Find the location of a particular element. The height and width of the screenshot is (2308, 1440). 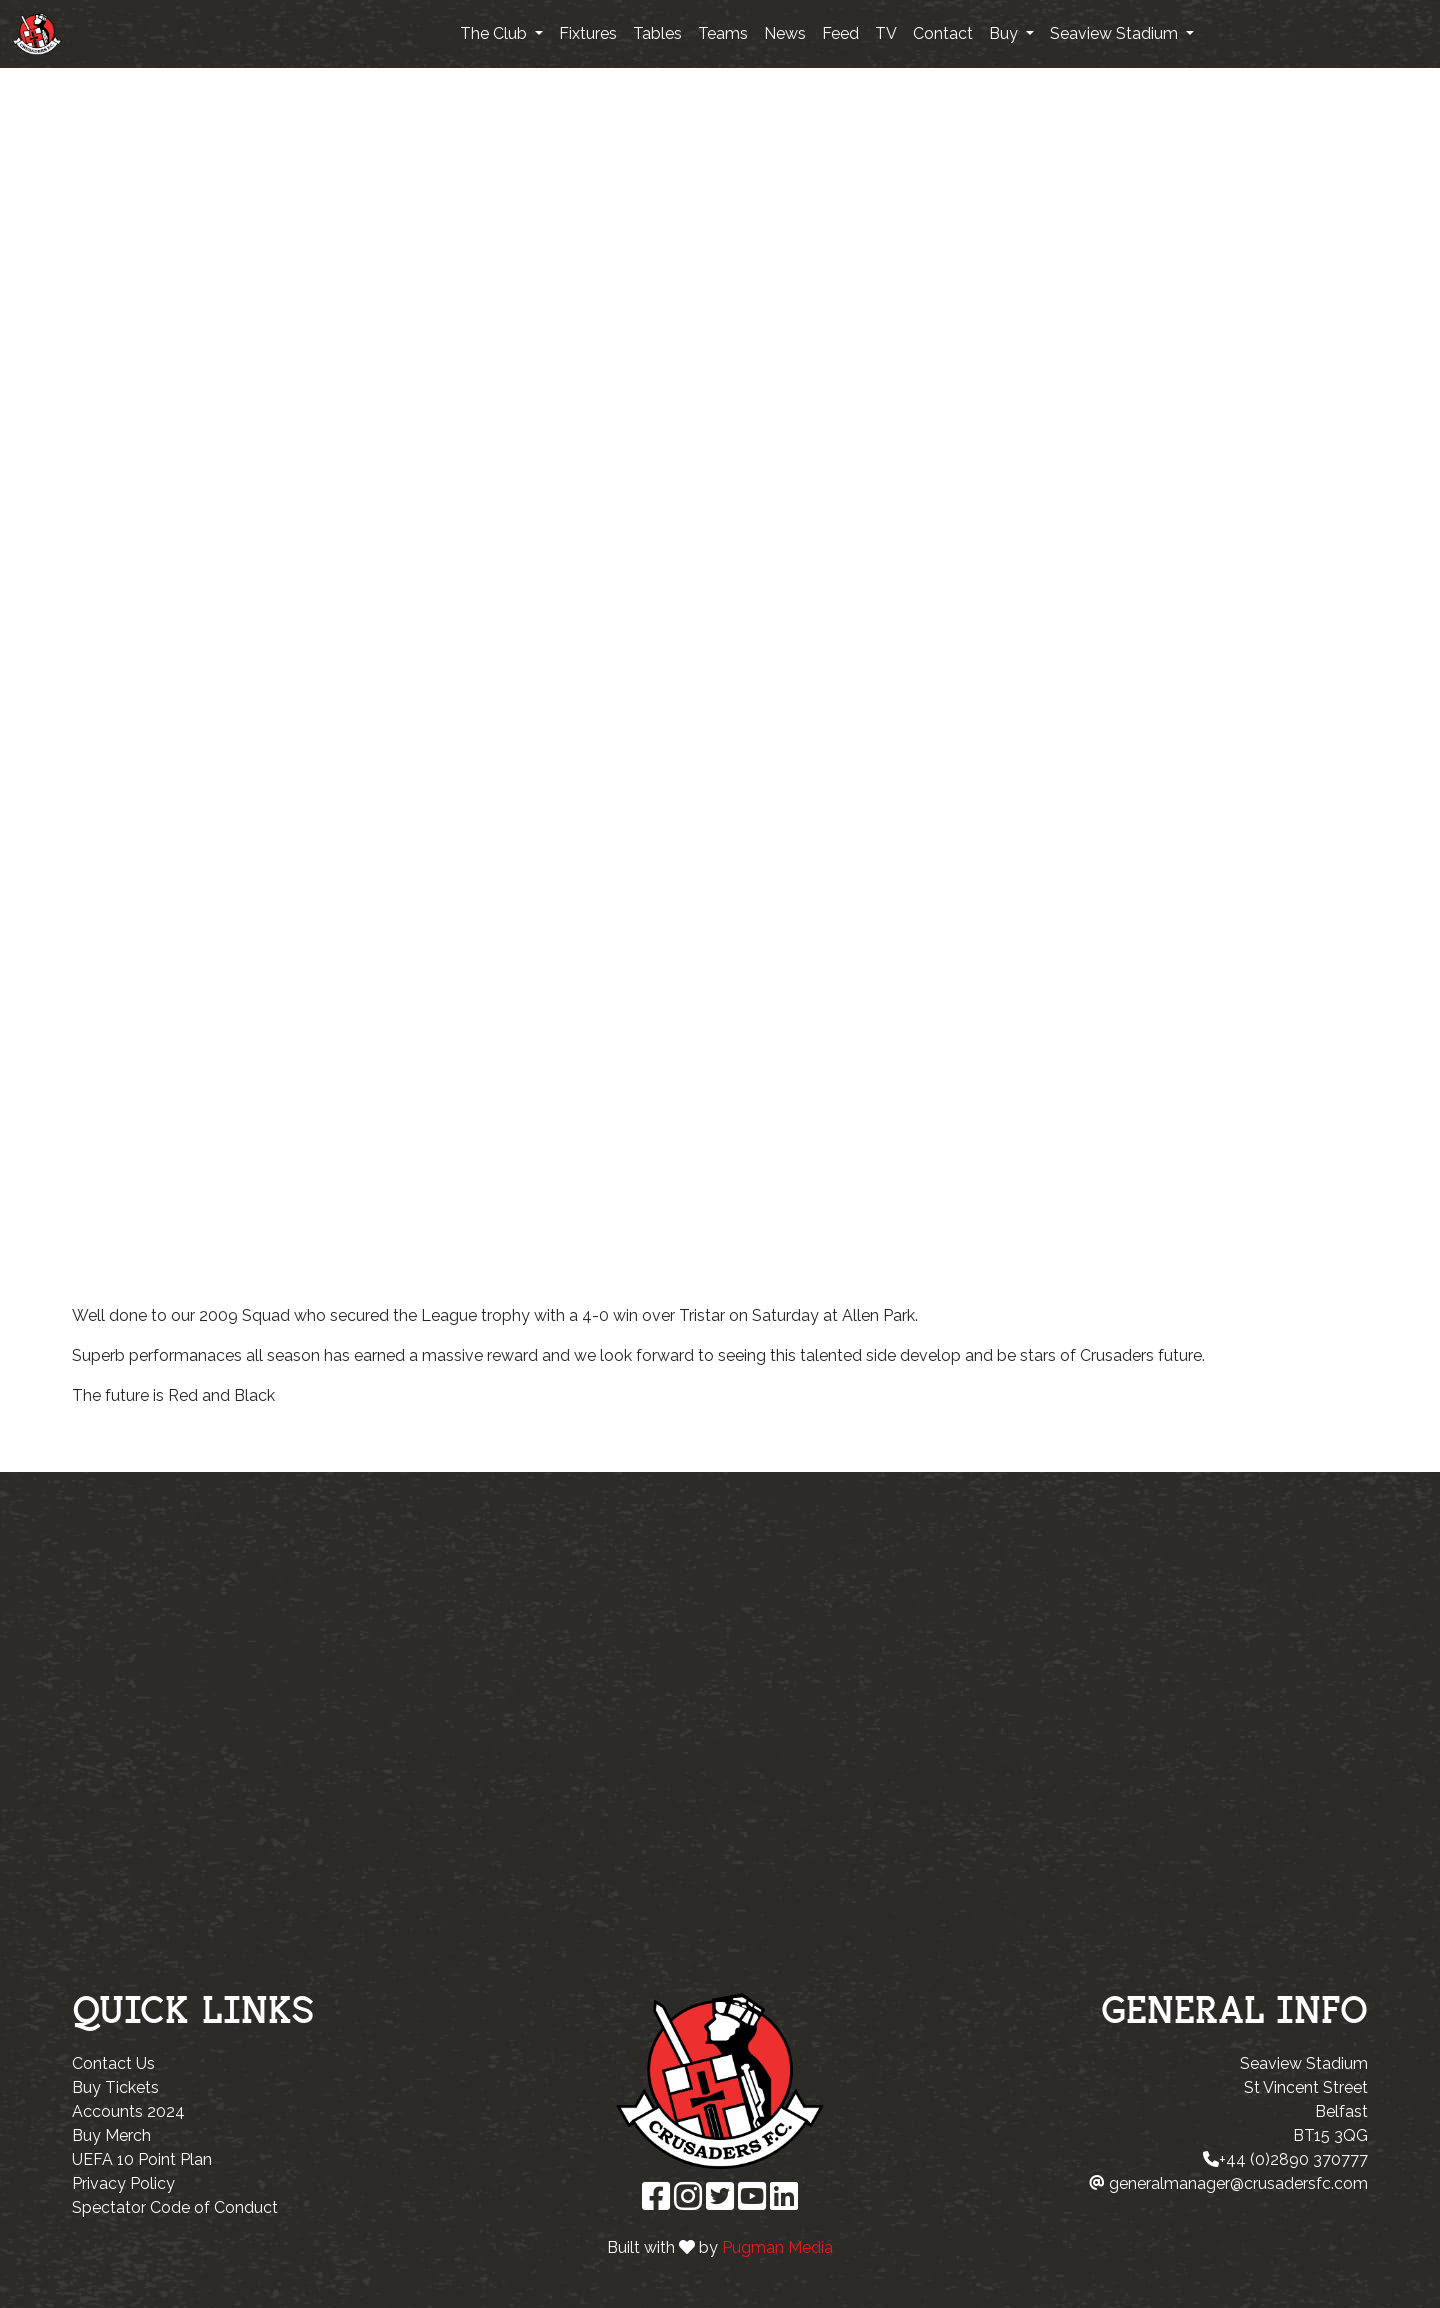

Privacy Policy is located at coordinates (123, 2183).